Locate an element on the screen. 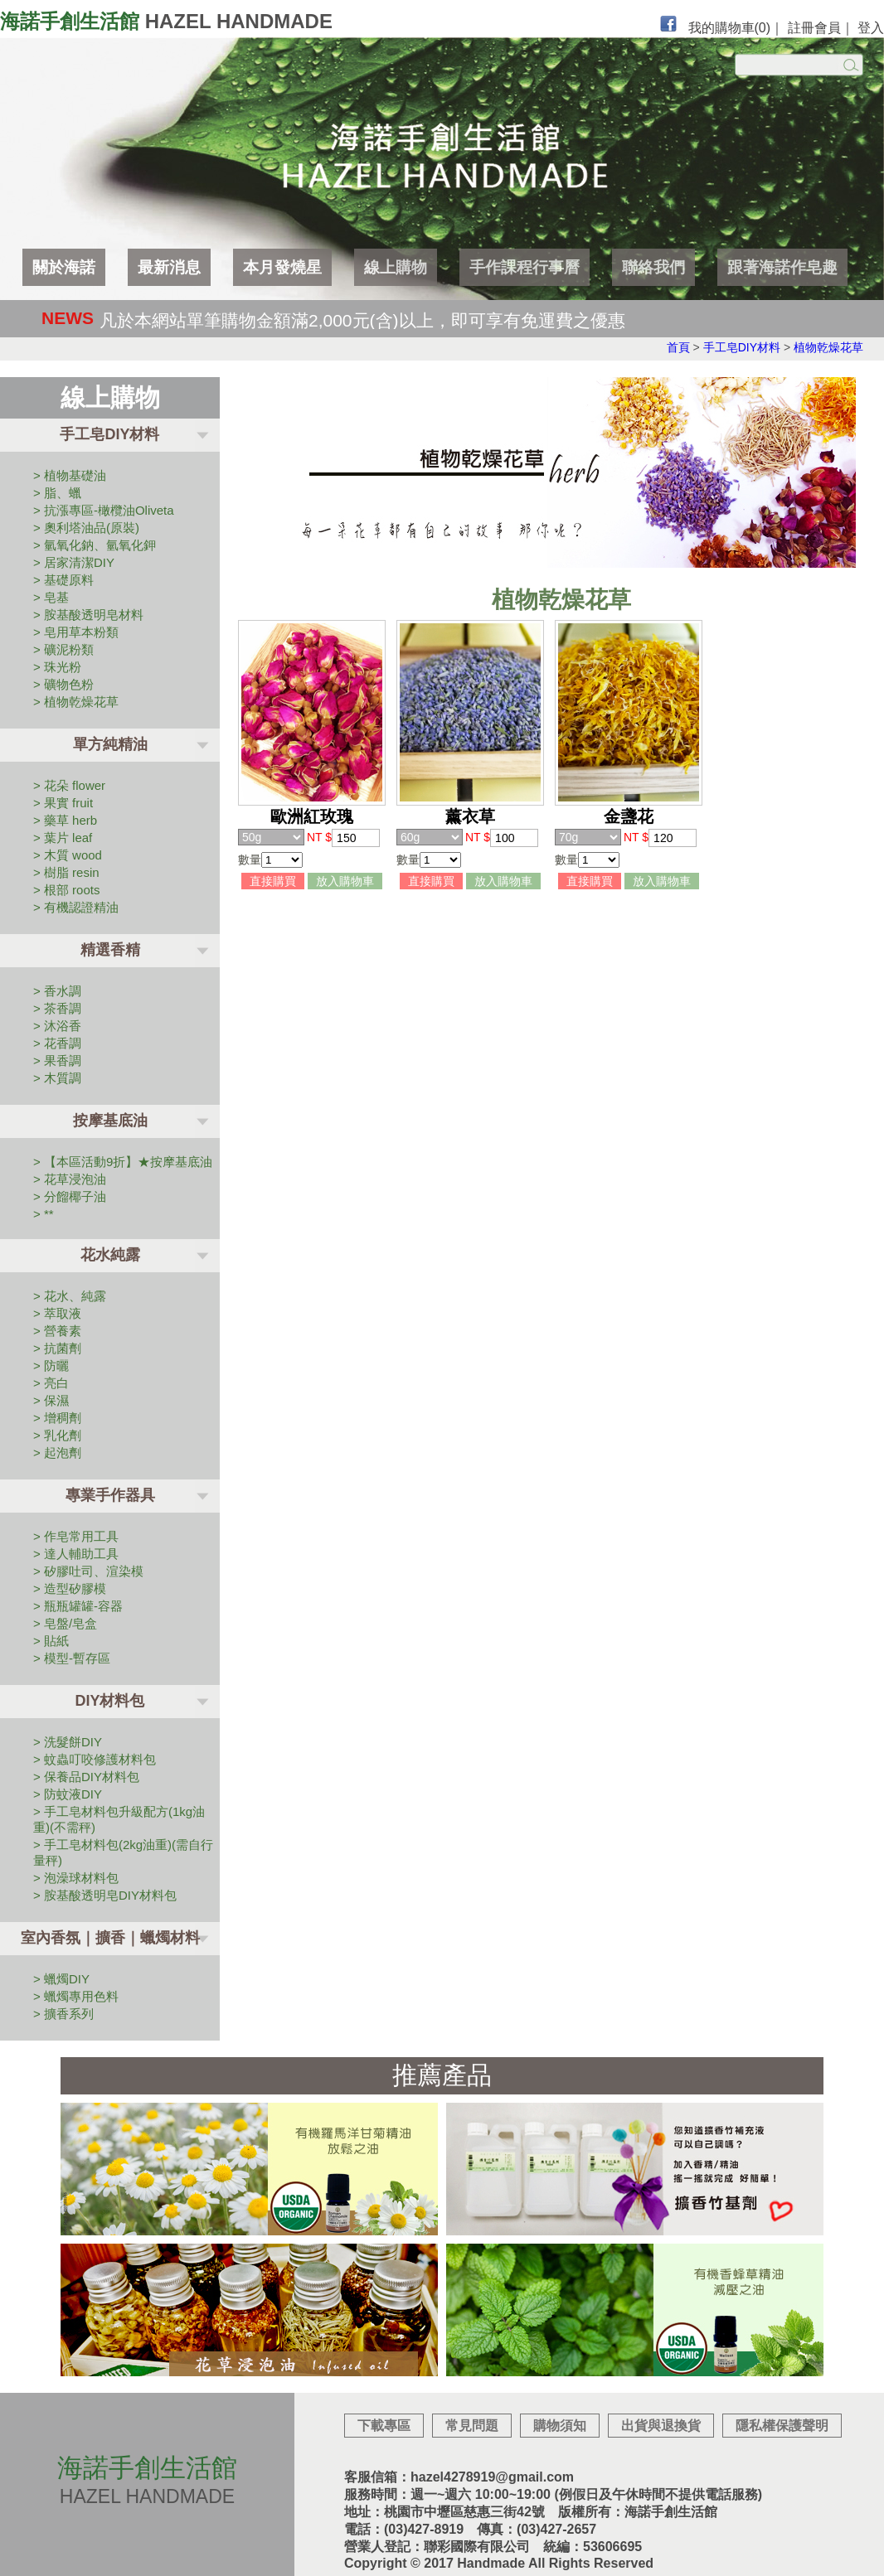 This screenshot has width=884, height=2576. > 抗菌劑 is located at coordinates (57, 1348).